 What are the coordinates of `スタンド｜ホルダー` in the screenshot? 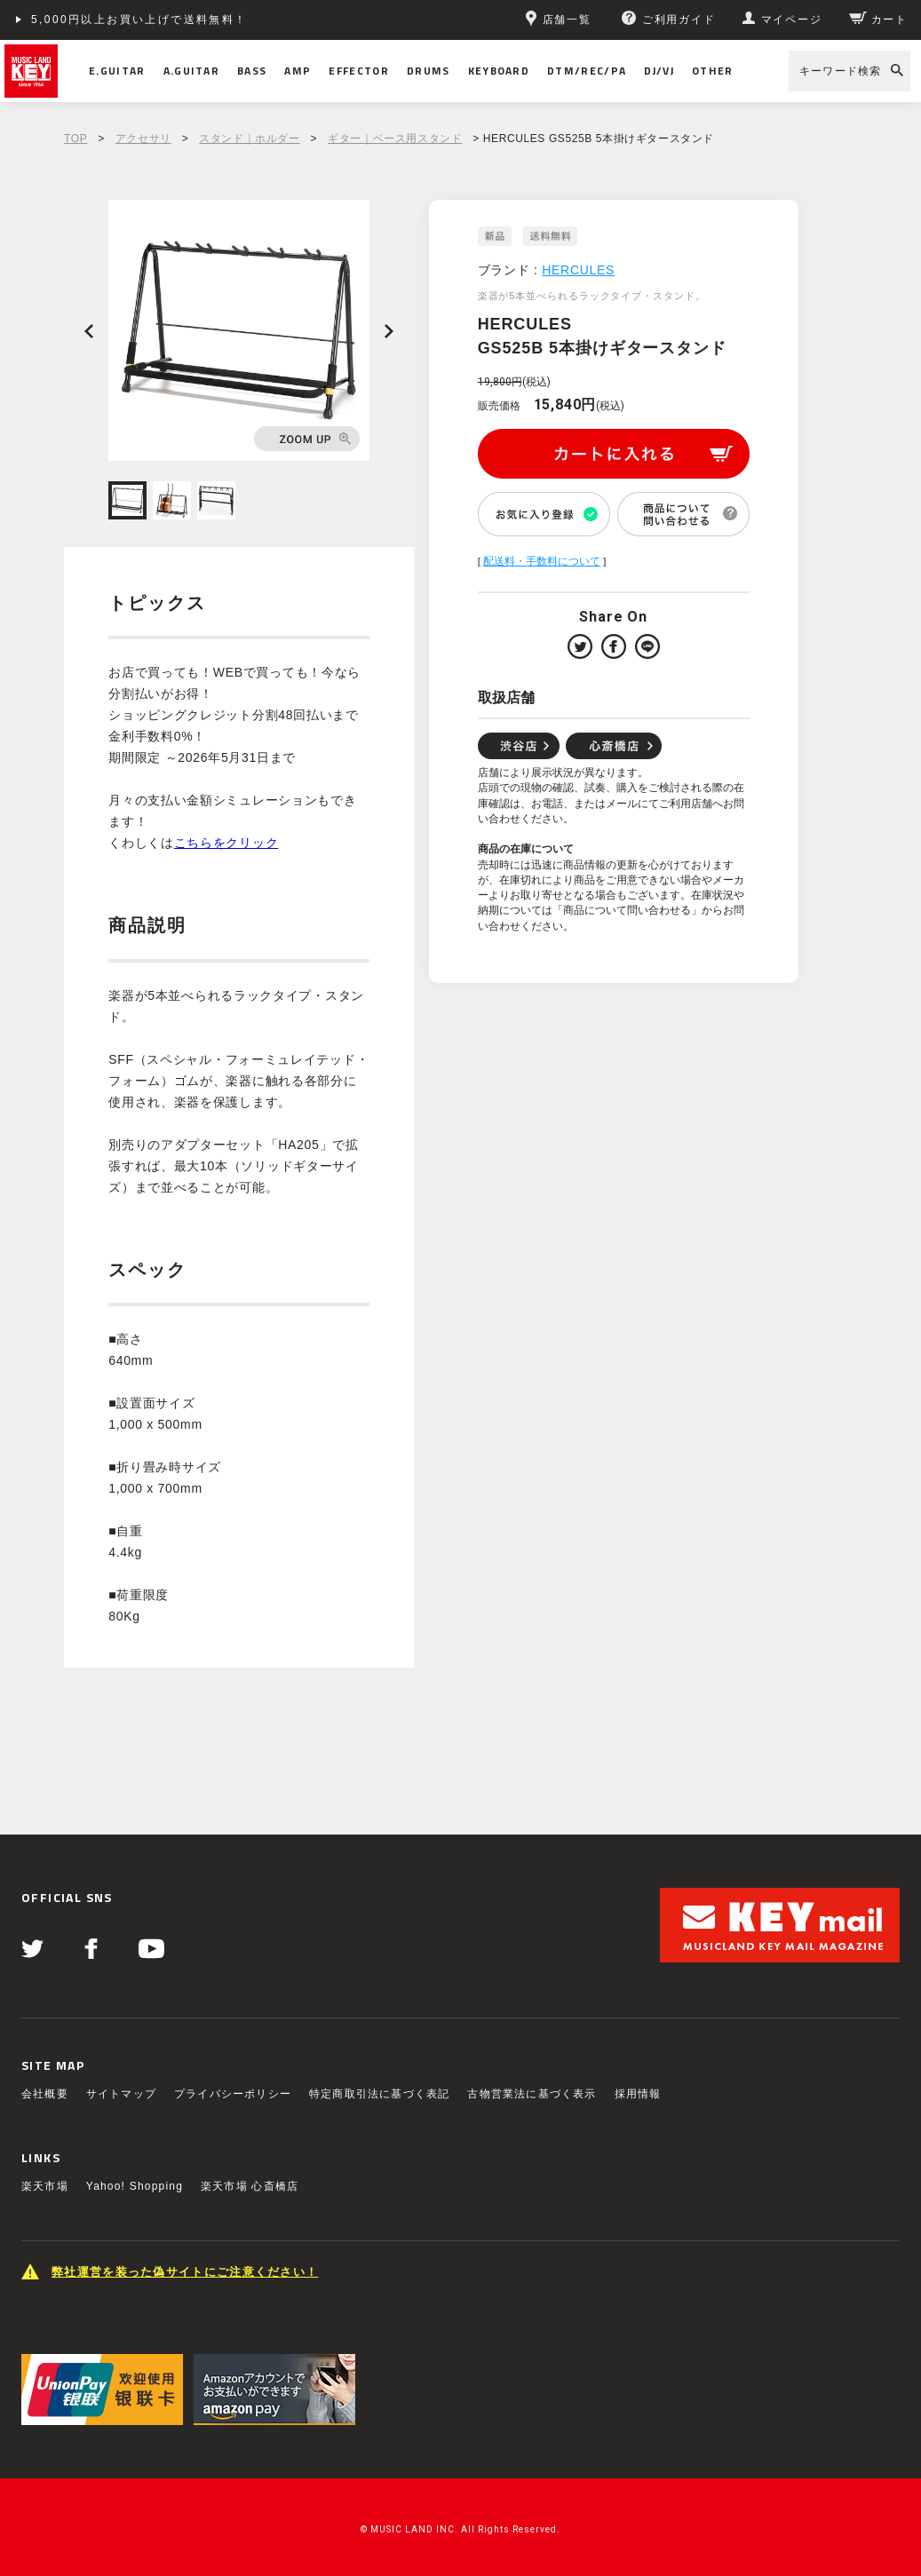 It's located at (249, 138).